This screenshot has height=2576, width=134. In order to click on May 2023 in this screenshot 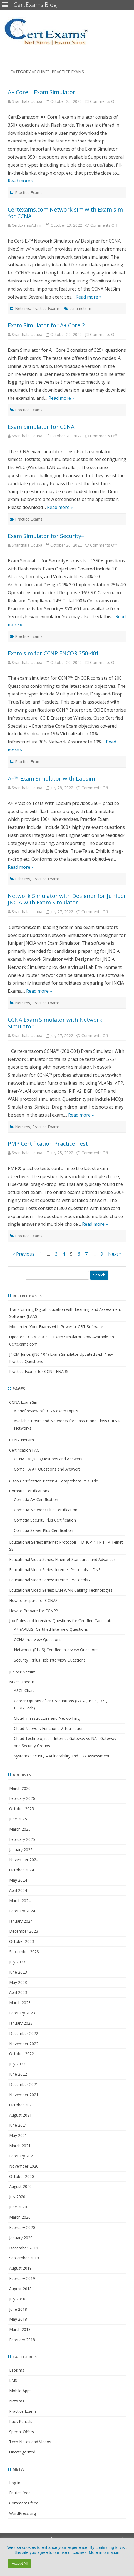, I will do `click(18, 1982)`.